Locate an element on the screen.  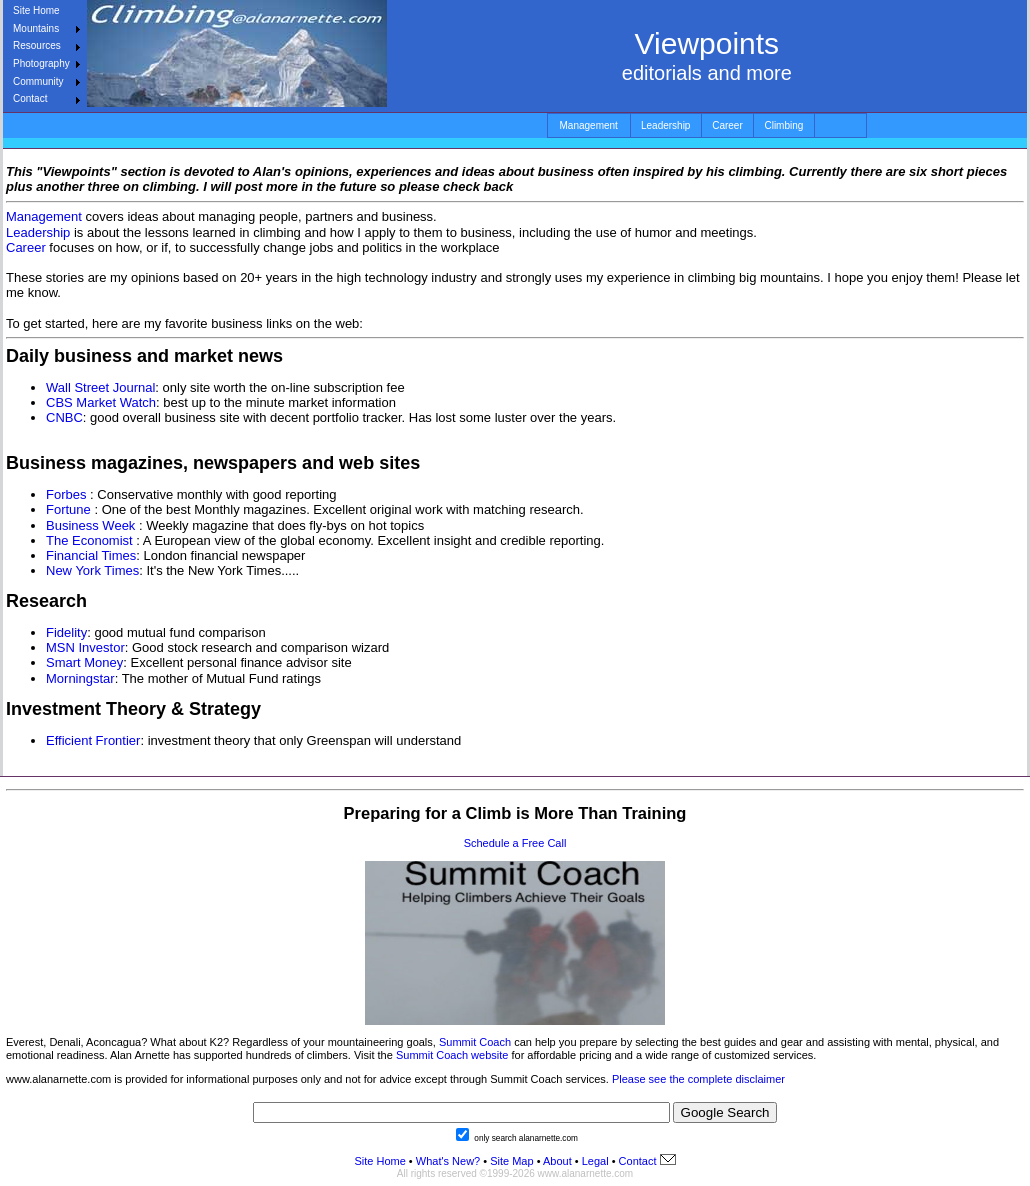
Smart Money is located at coordinates (84, 662).